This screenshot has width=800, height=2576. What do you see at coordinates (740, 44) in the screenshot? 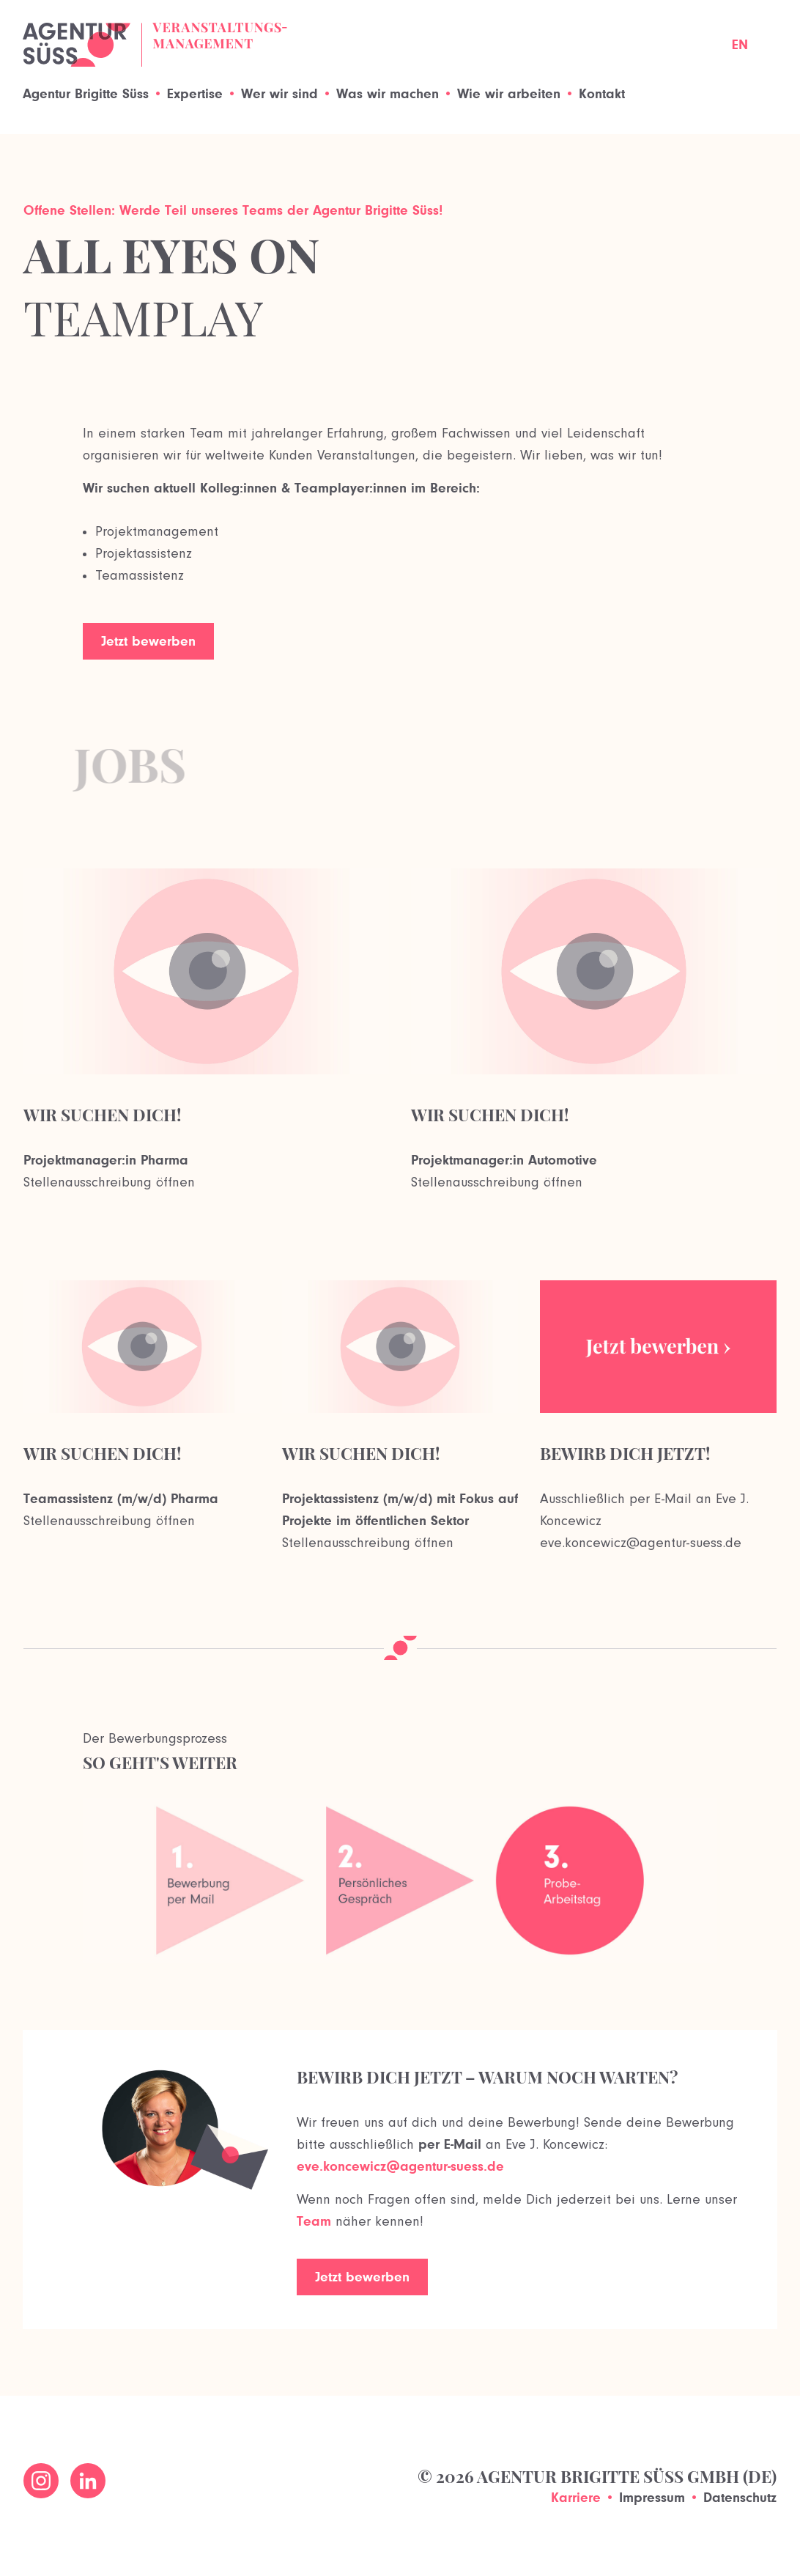
I see `EN` at bounding box center [740, 44].